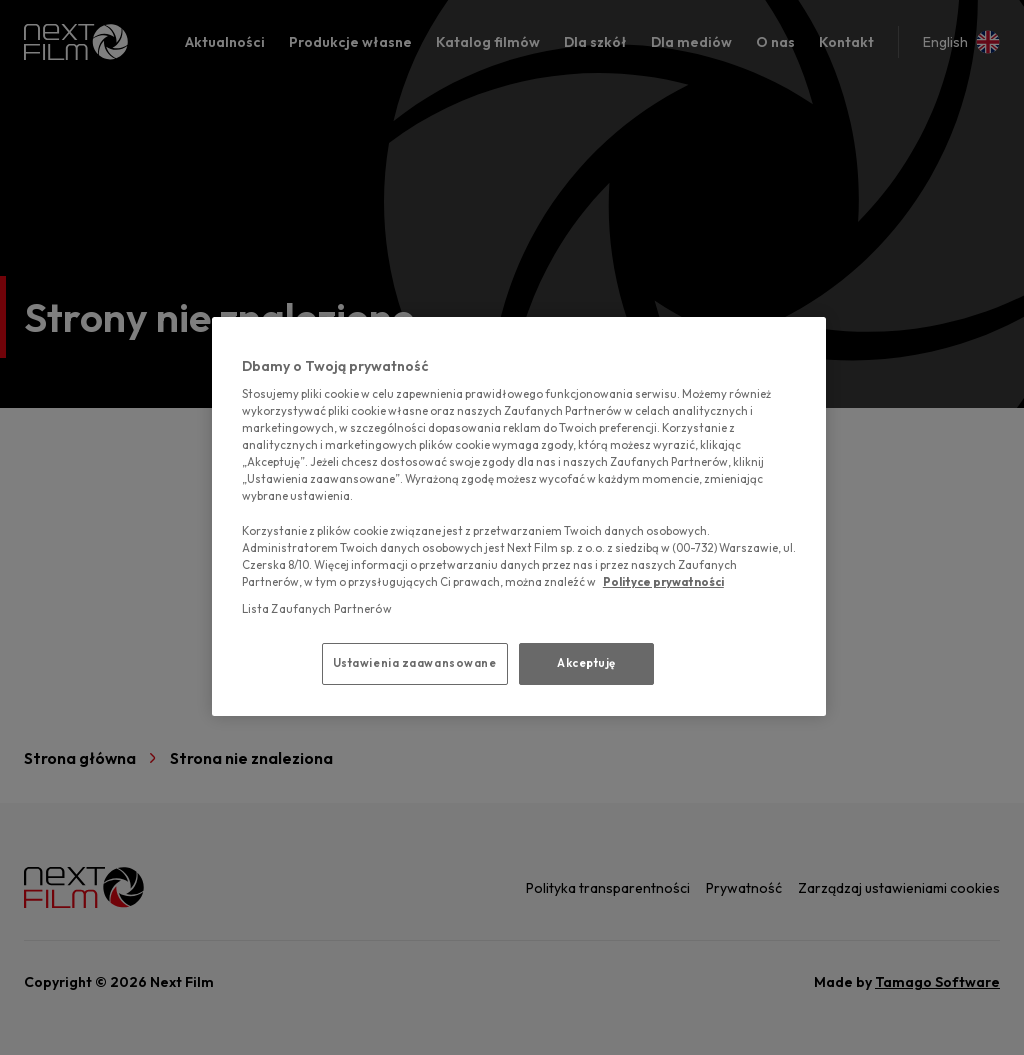  I want to click on Lista Zaufanych Partnerów, so click(317, 609).